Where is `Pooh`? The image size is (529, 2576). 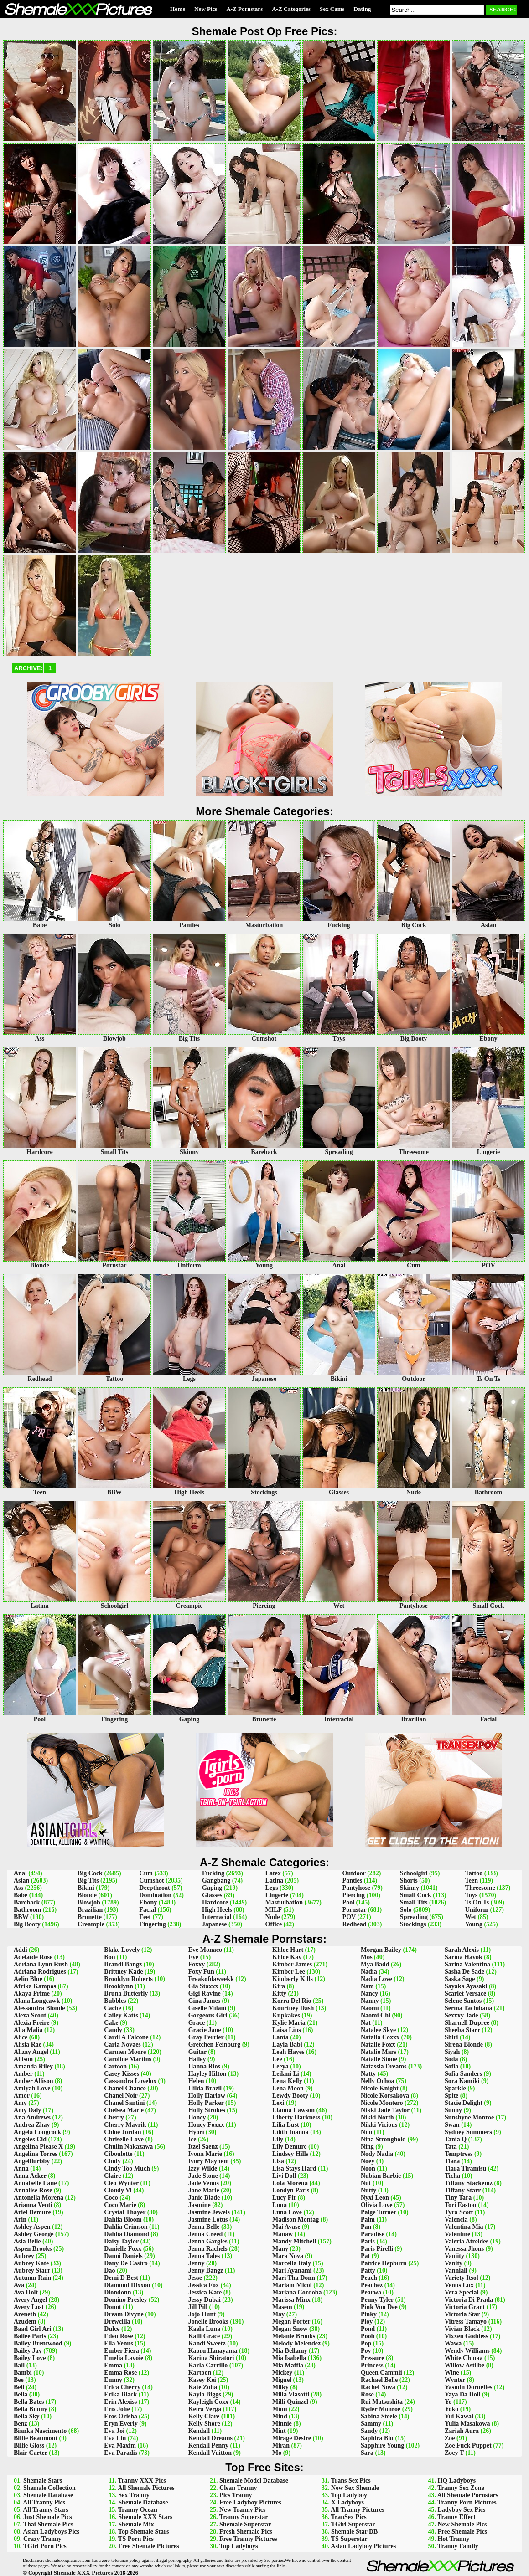 Pooh is located at coordinates (367, 2336).